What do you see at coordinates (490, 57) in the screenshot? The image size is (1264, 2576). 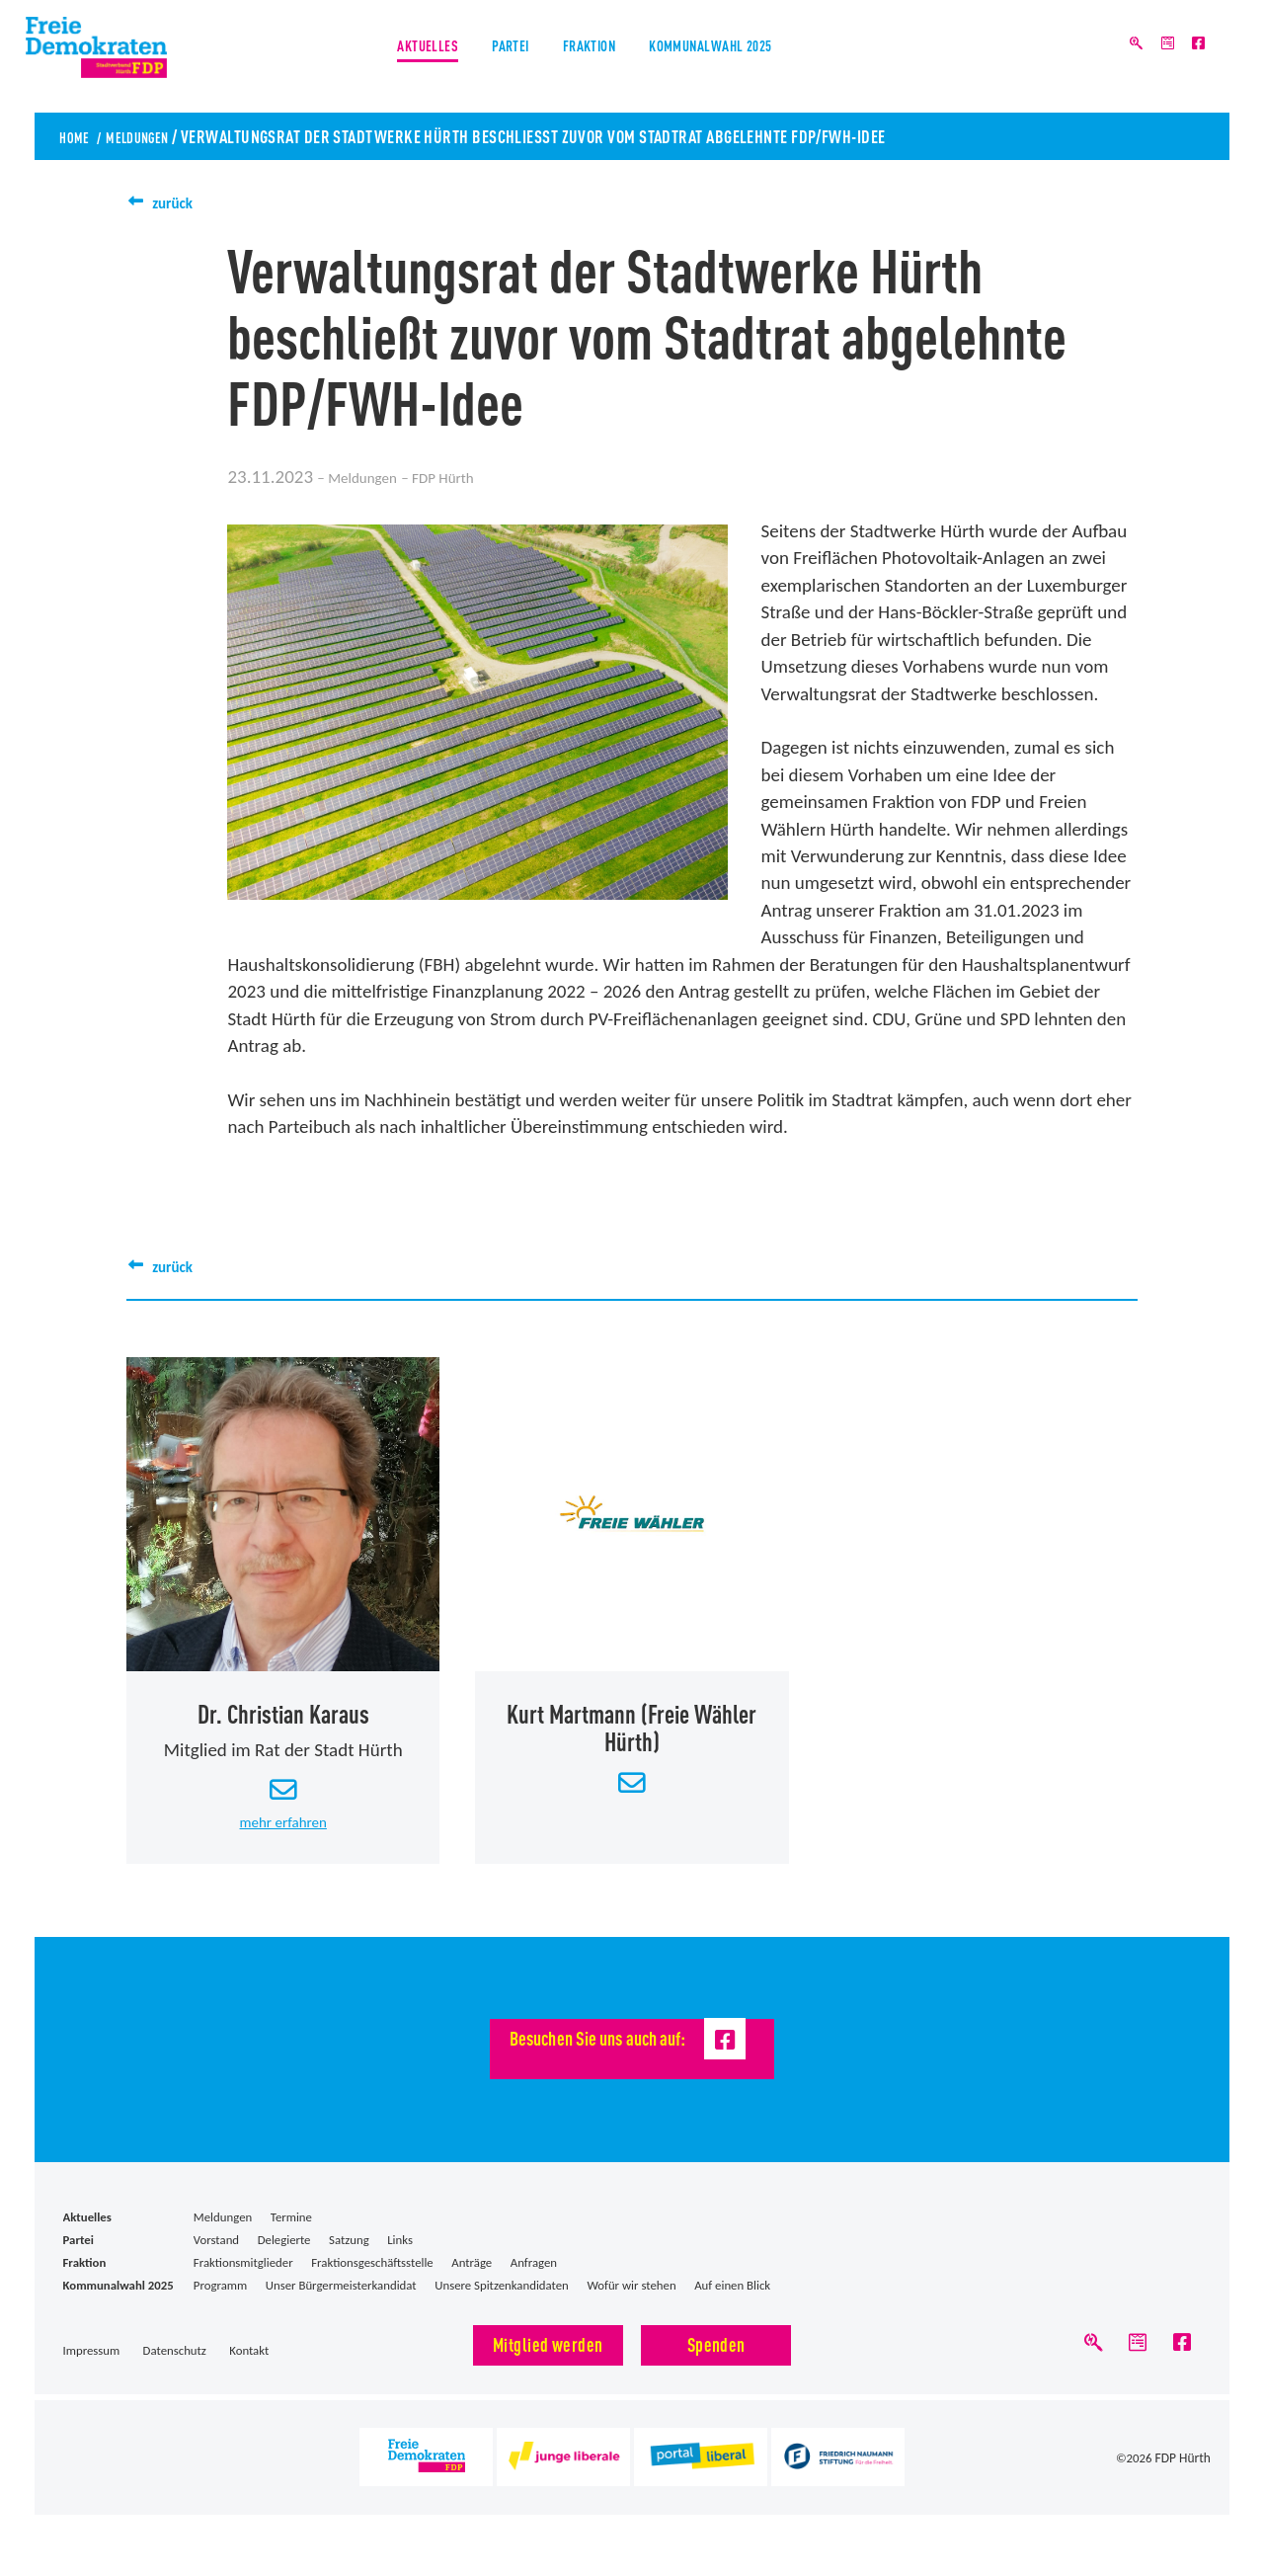 I see `Partei` at bounding box center [490, 57].